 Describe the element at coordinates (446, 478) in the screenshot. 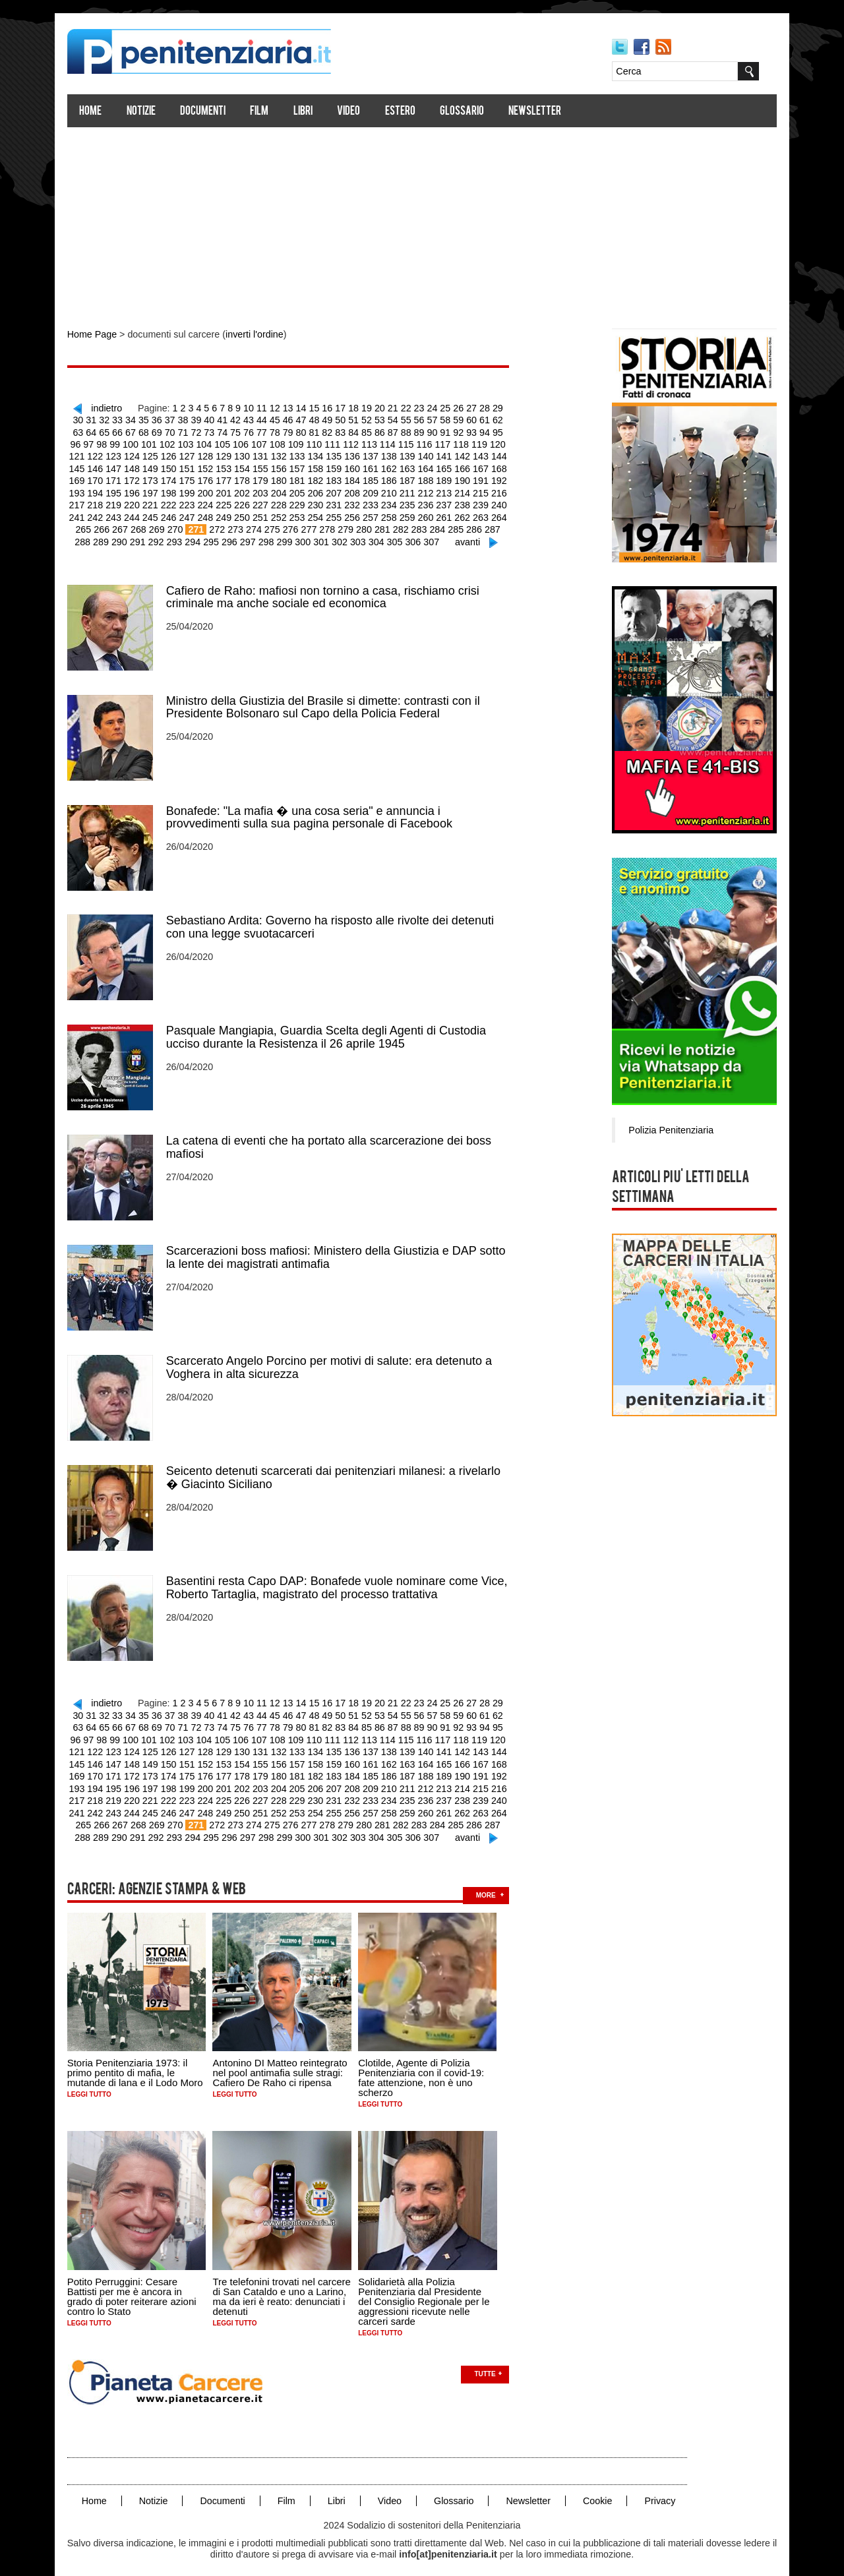

I see `192` at that location.